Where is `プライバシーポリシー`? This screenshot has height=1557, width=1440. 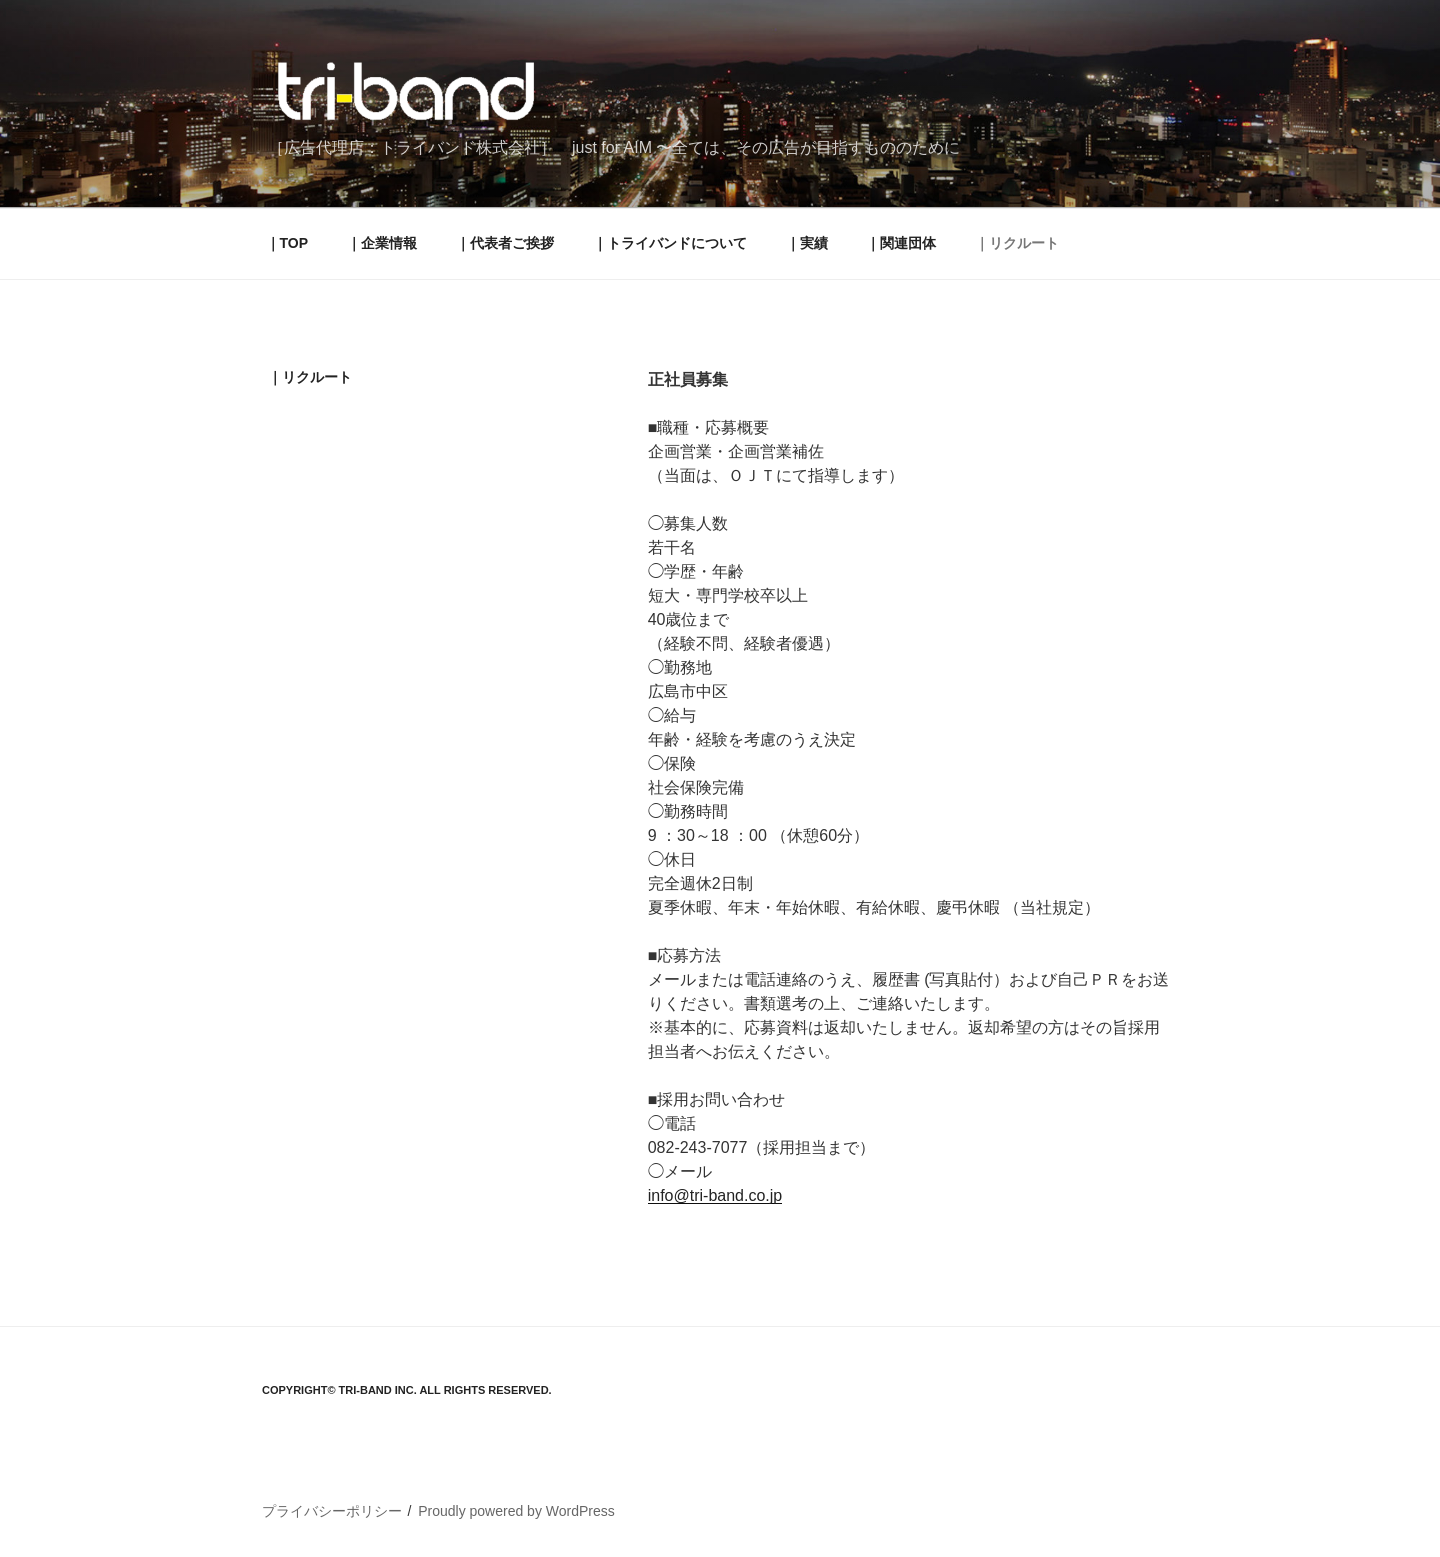 プライバシーポリシー is located at coordinates (332, 1511).